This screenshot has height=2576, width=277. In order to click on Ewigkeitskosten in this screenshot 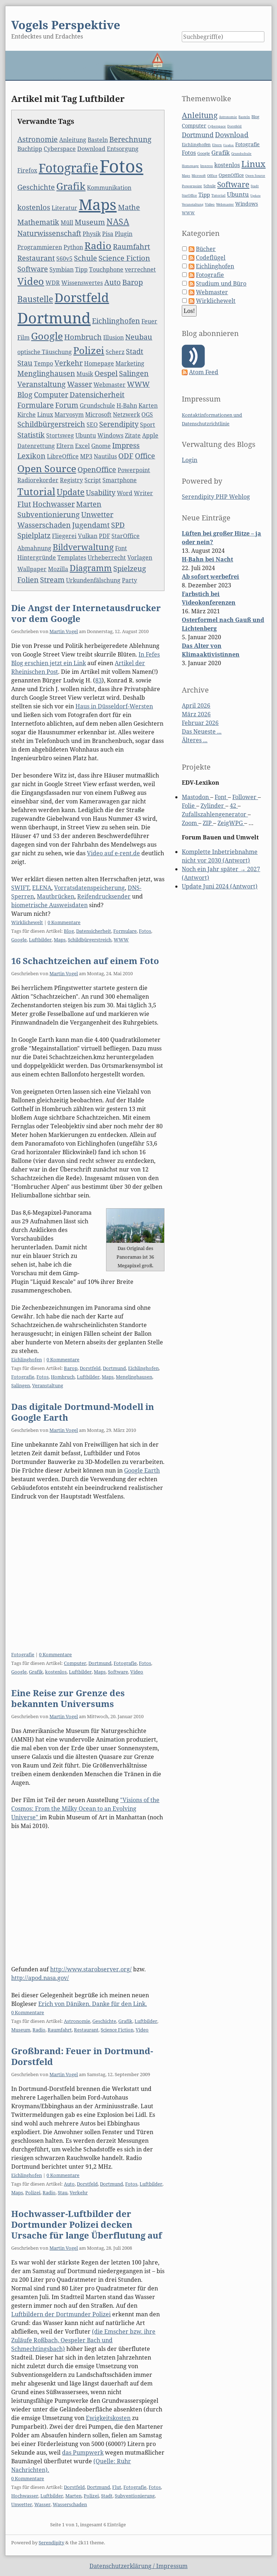, I will do `click(108, 2418)`.